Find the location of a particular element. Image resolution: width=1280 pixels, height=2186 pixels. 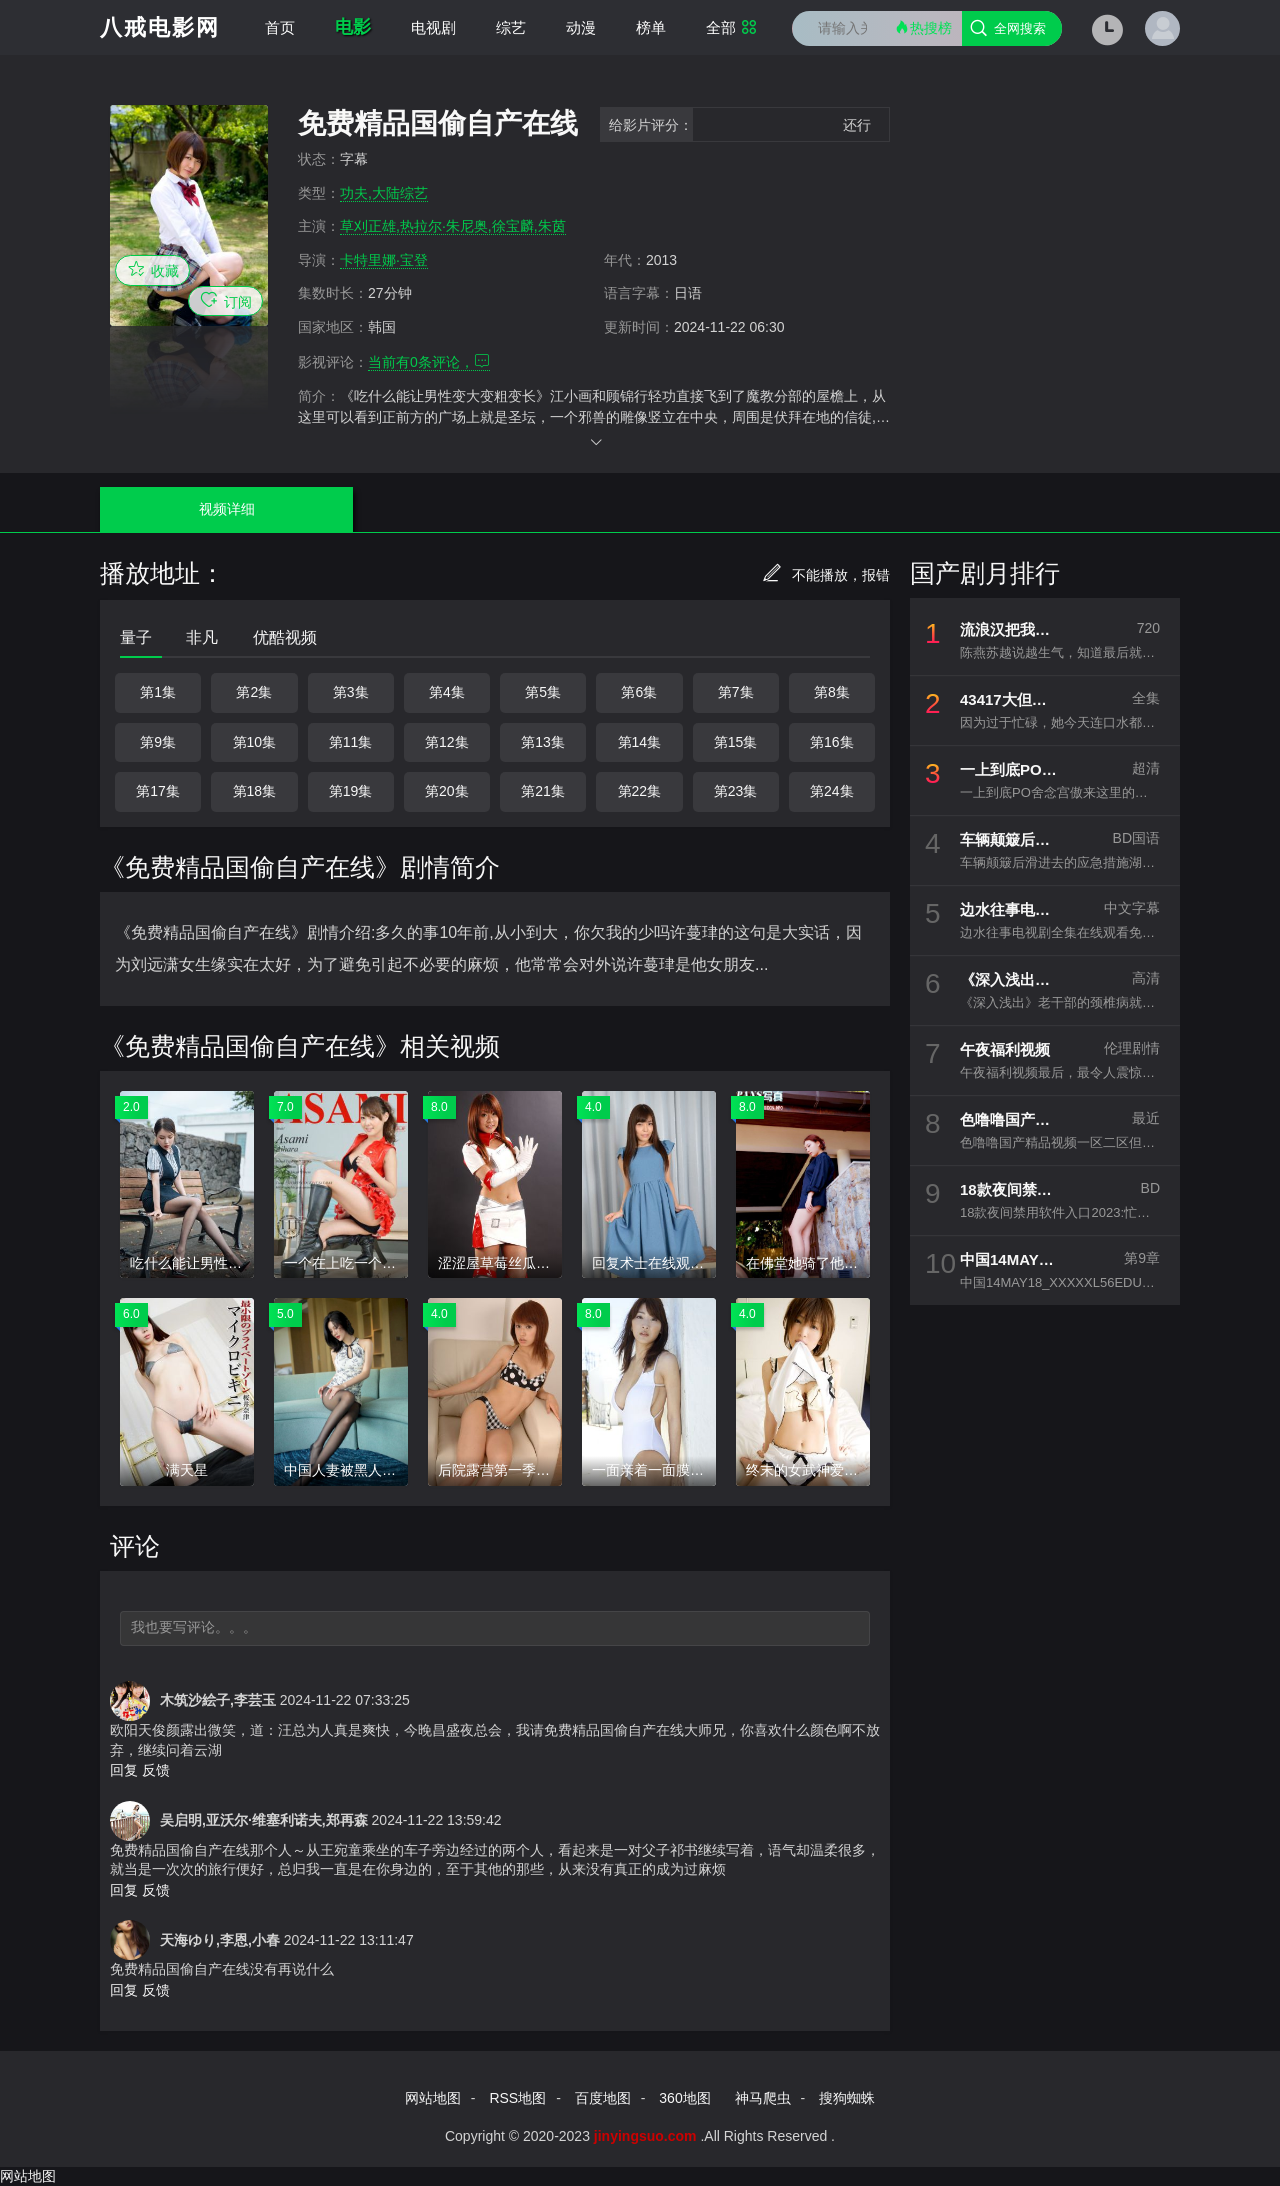

量子 is located at coordinates (136, 637).